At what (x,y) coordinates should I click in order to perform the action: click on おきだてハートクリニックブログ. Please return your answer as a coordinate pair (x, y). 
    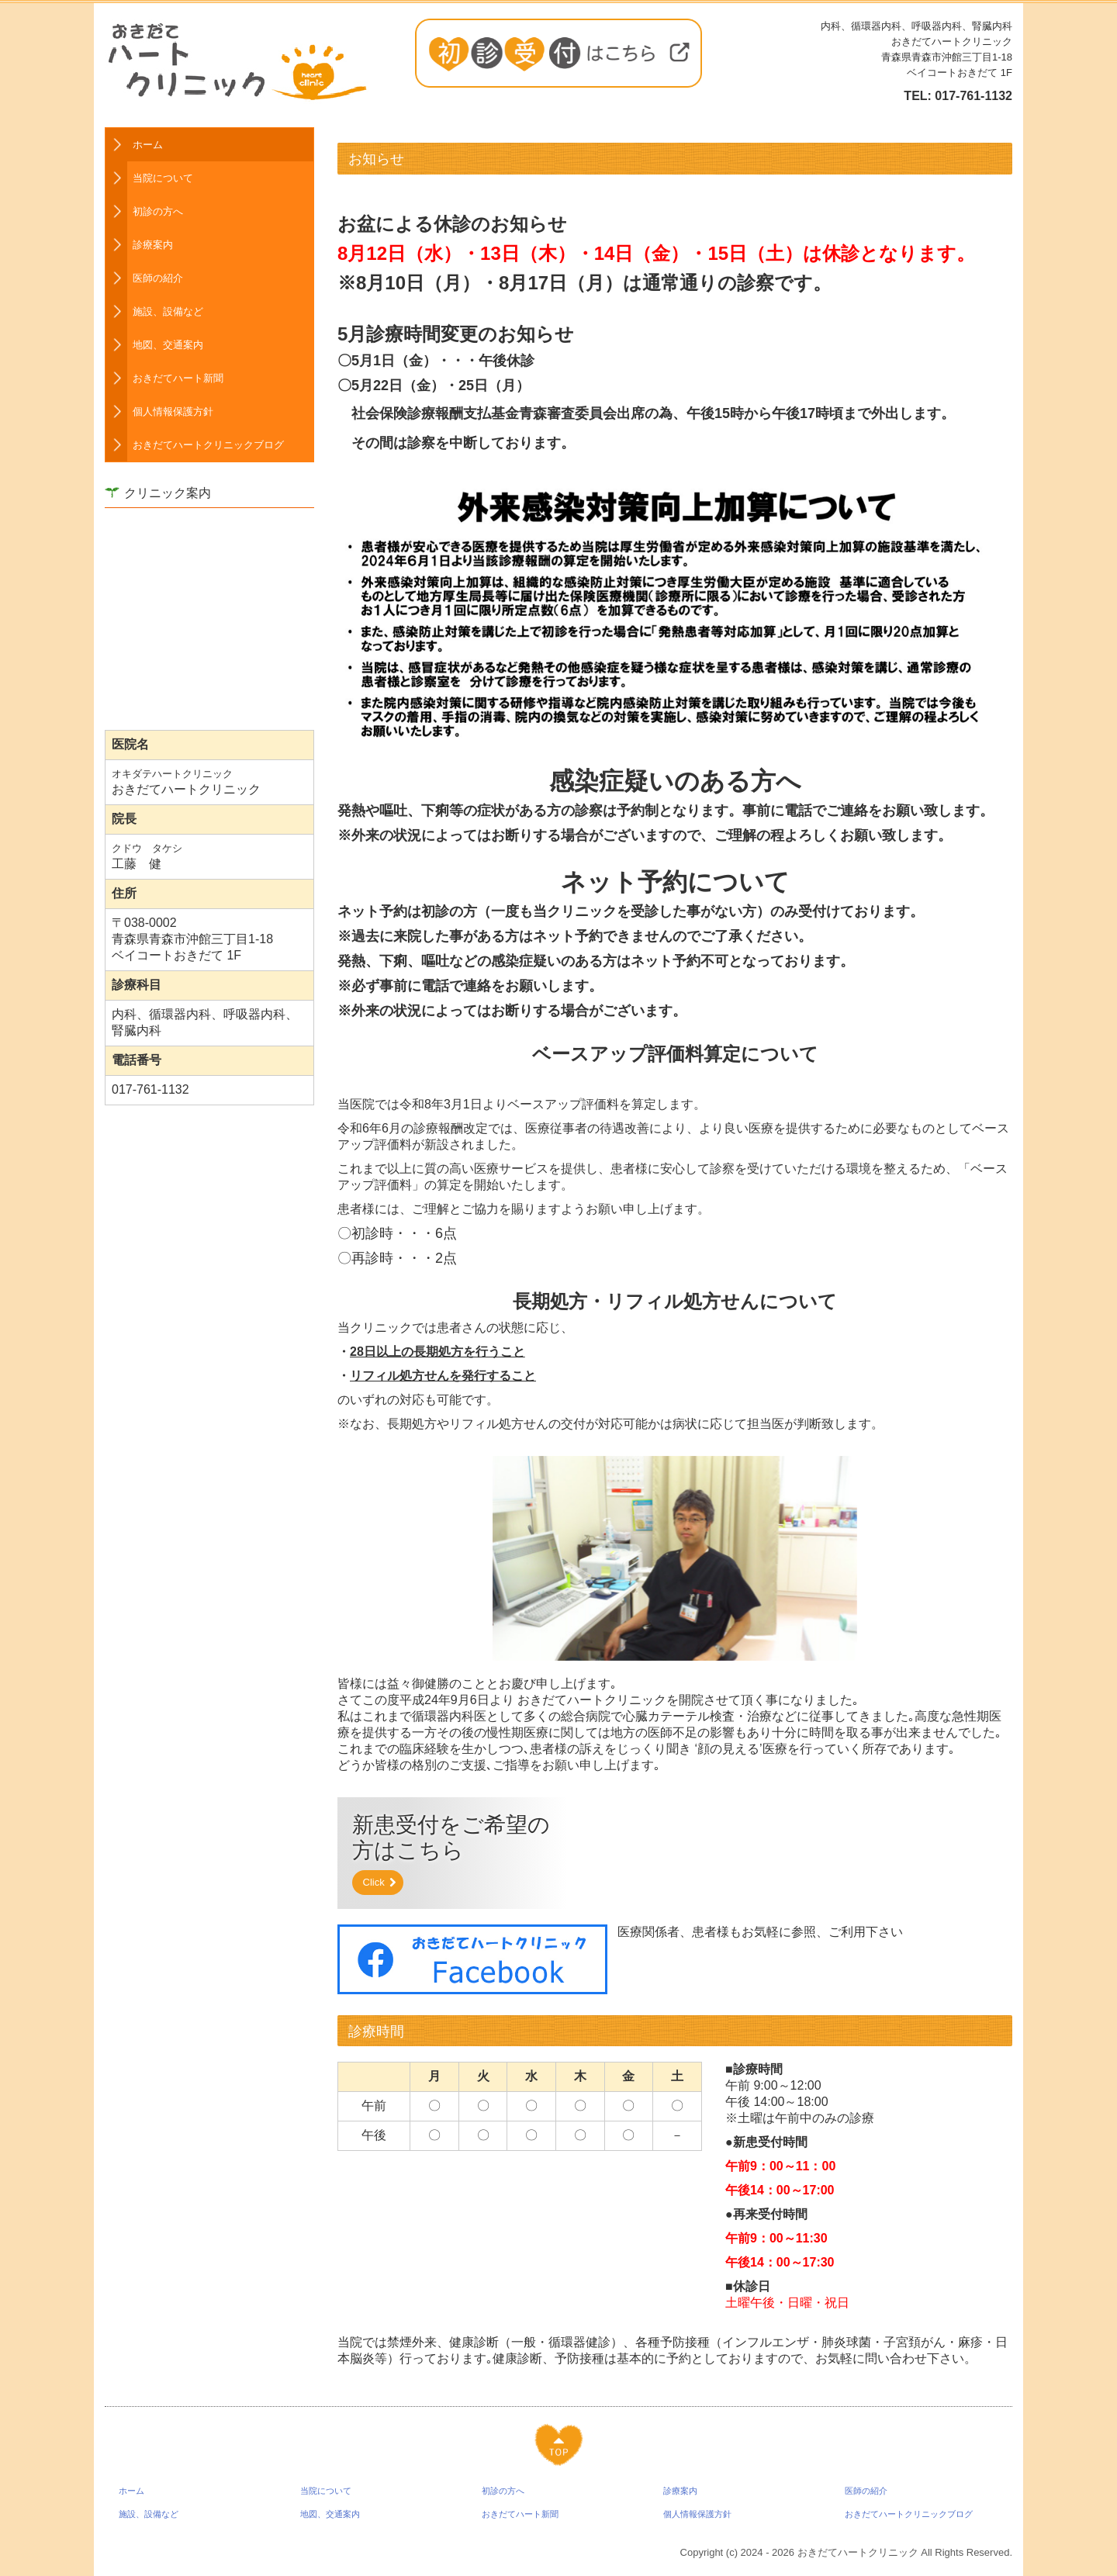
    Looking at the image, I should click on (208, 445).